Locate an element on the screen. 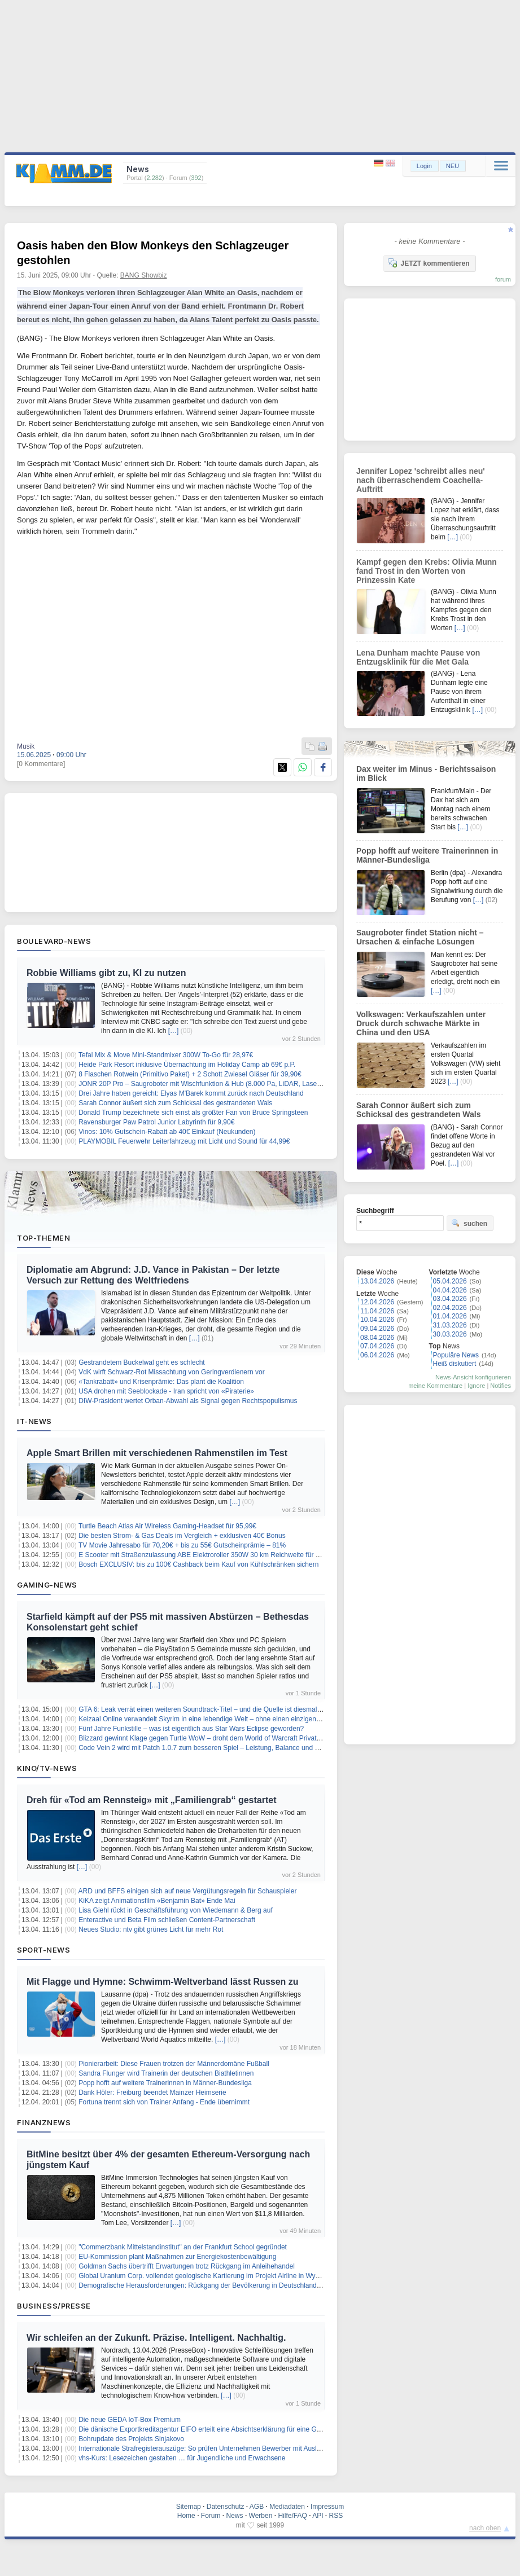 The width and height of the screenshot is (520, 2576). Turtle Beach Atlas Air Wireless Gaming-Headset für 95,99€ is located at coordinates (167, 1526).